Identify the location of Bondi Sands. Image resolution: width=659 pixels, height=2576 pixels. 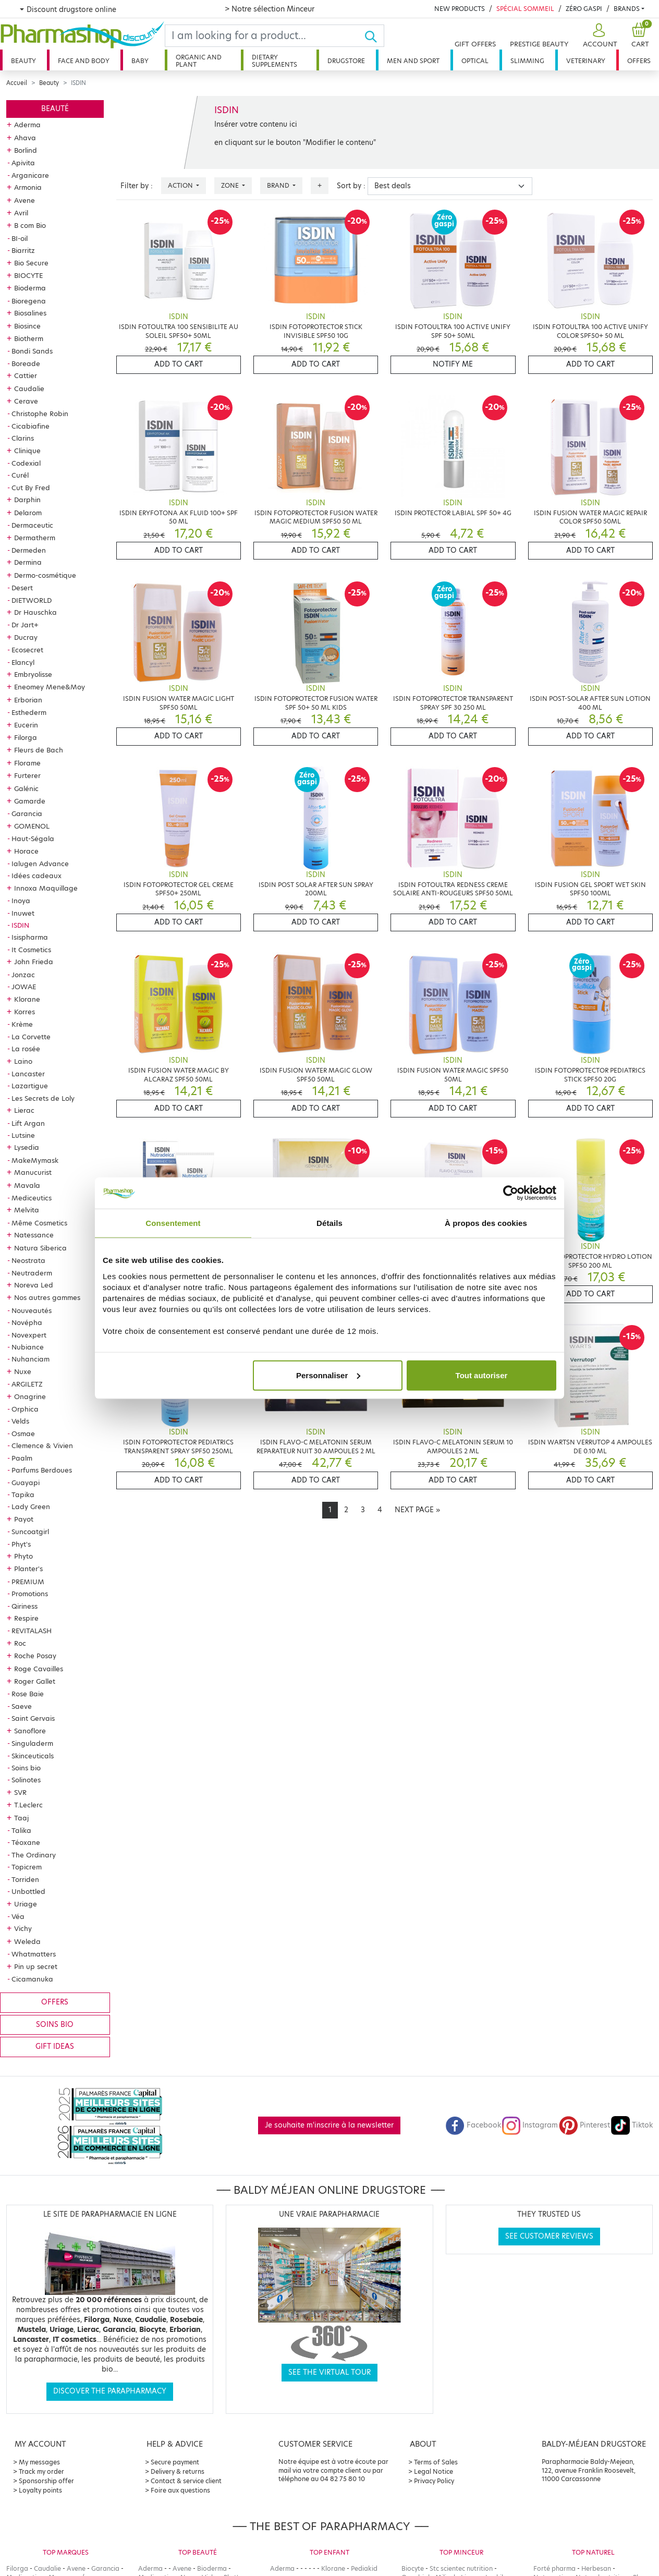
(32, 351).